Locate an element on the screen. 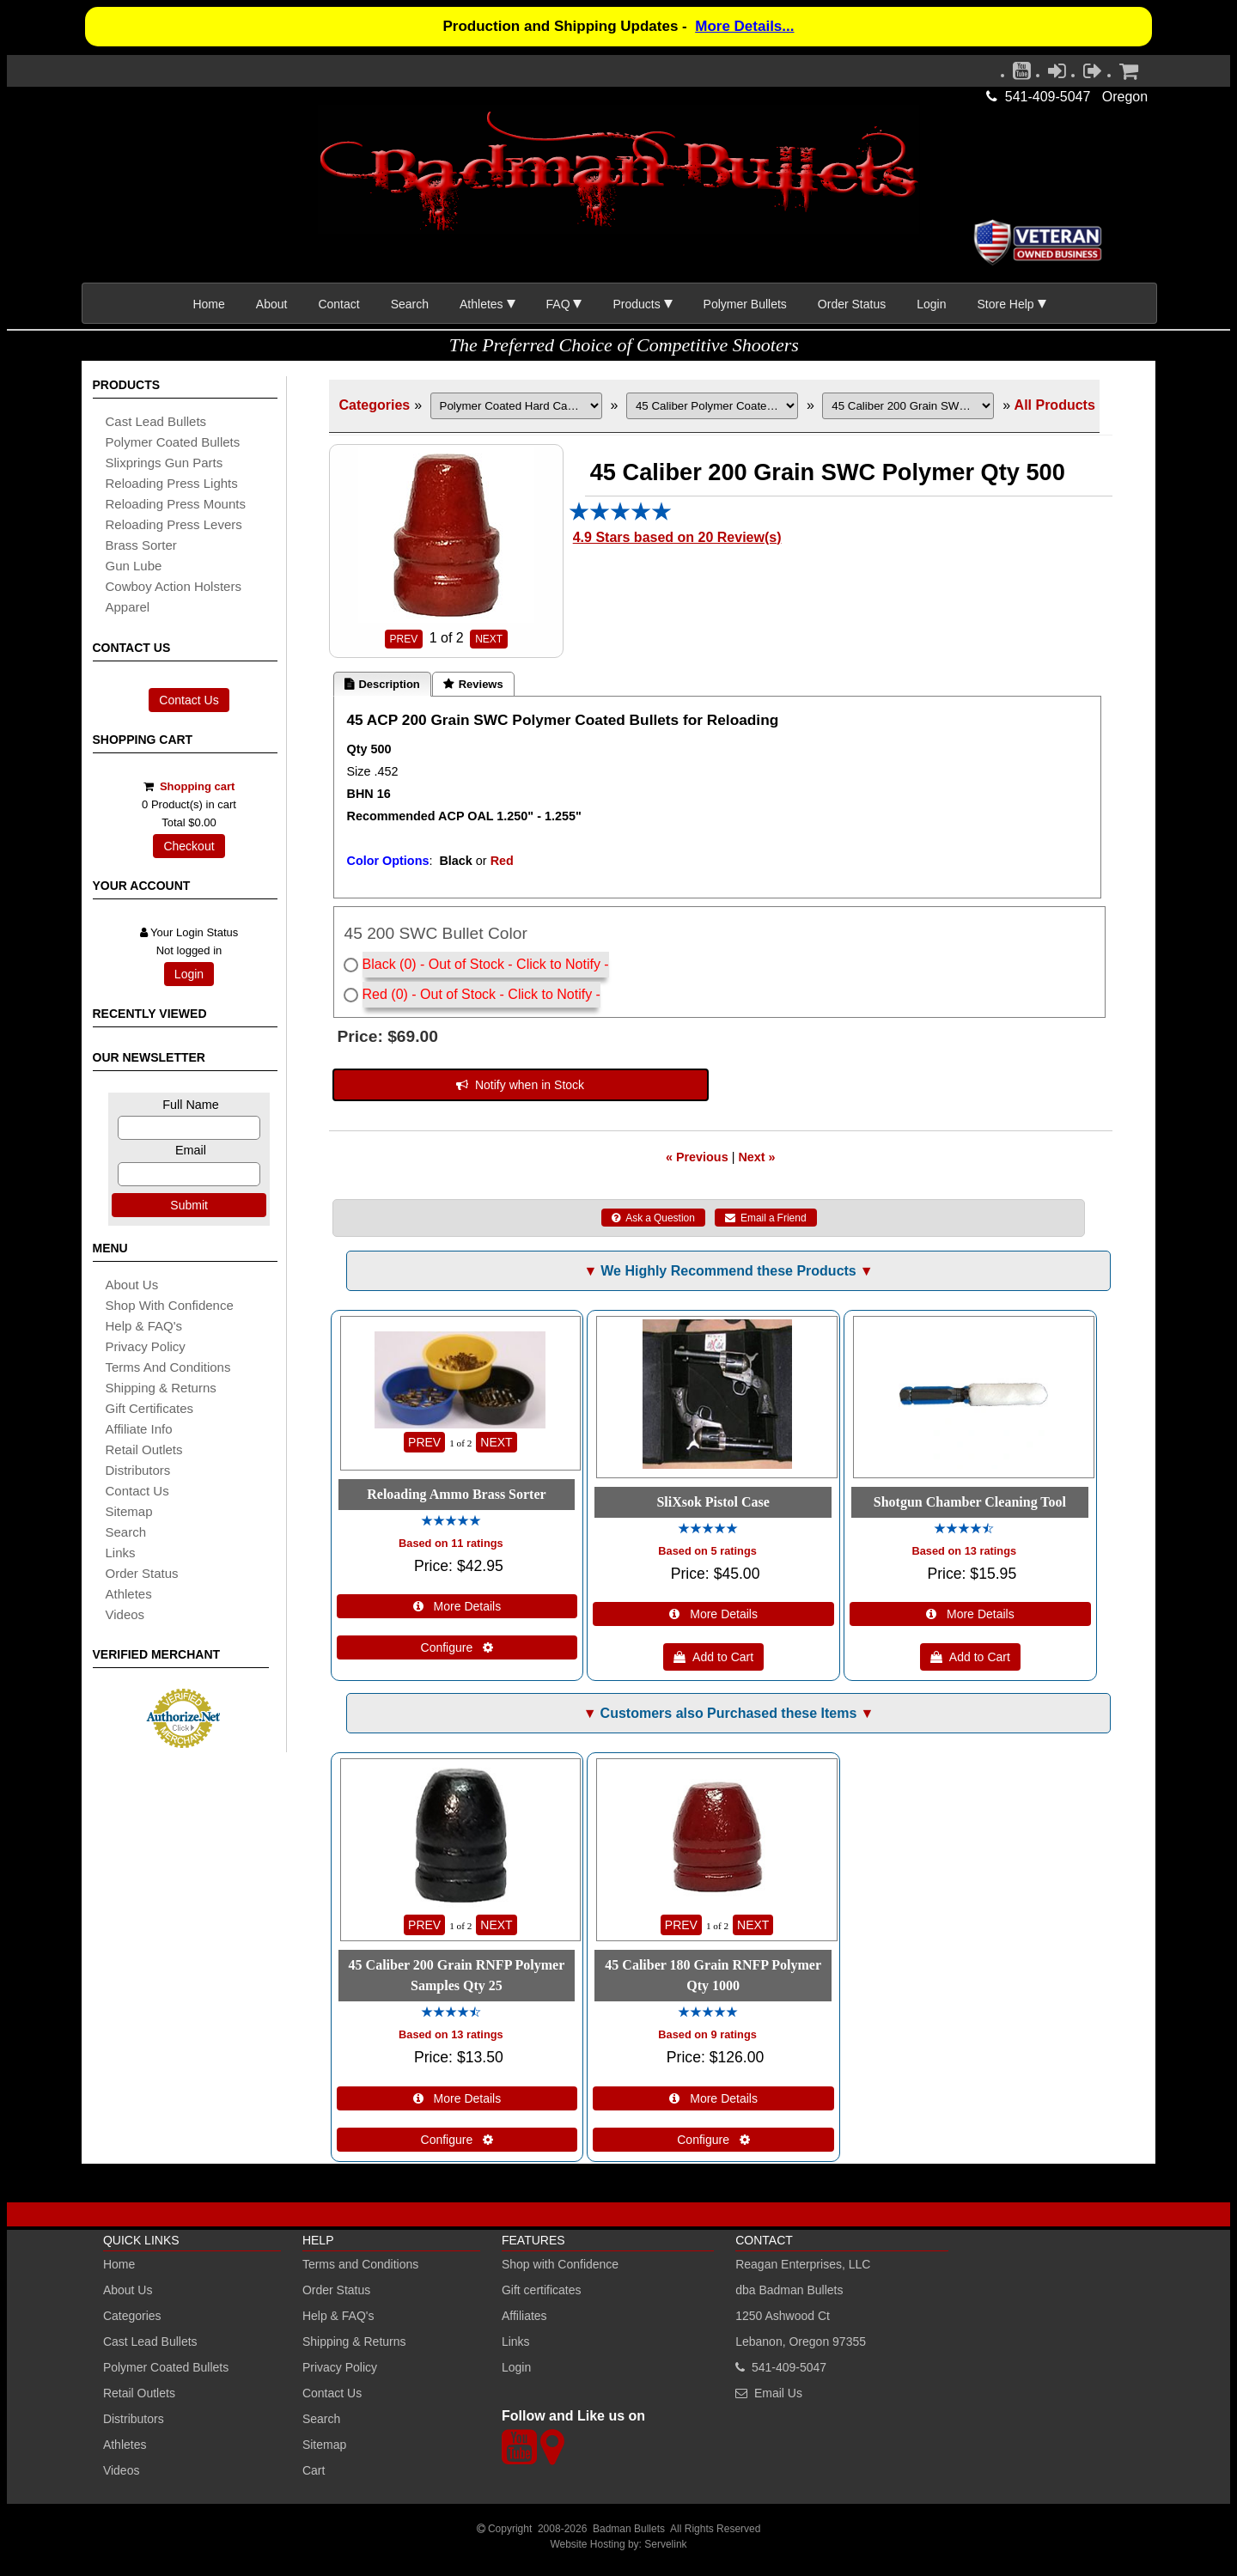 Image resolution: width=1237 pixels, height=2576 pixels. Links is located at coordinates (516, 2341).